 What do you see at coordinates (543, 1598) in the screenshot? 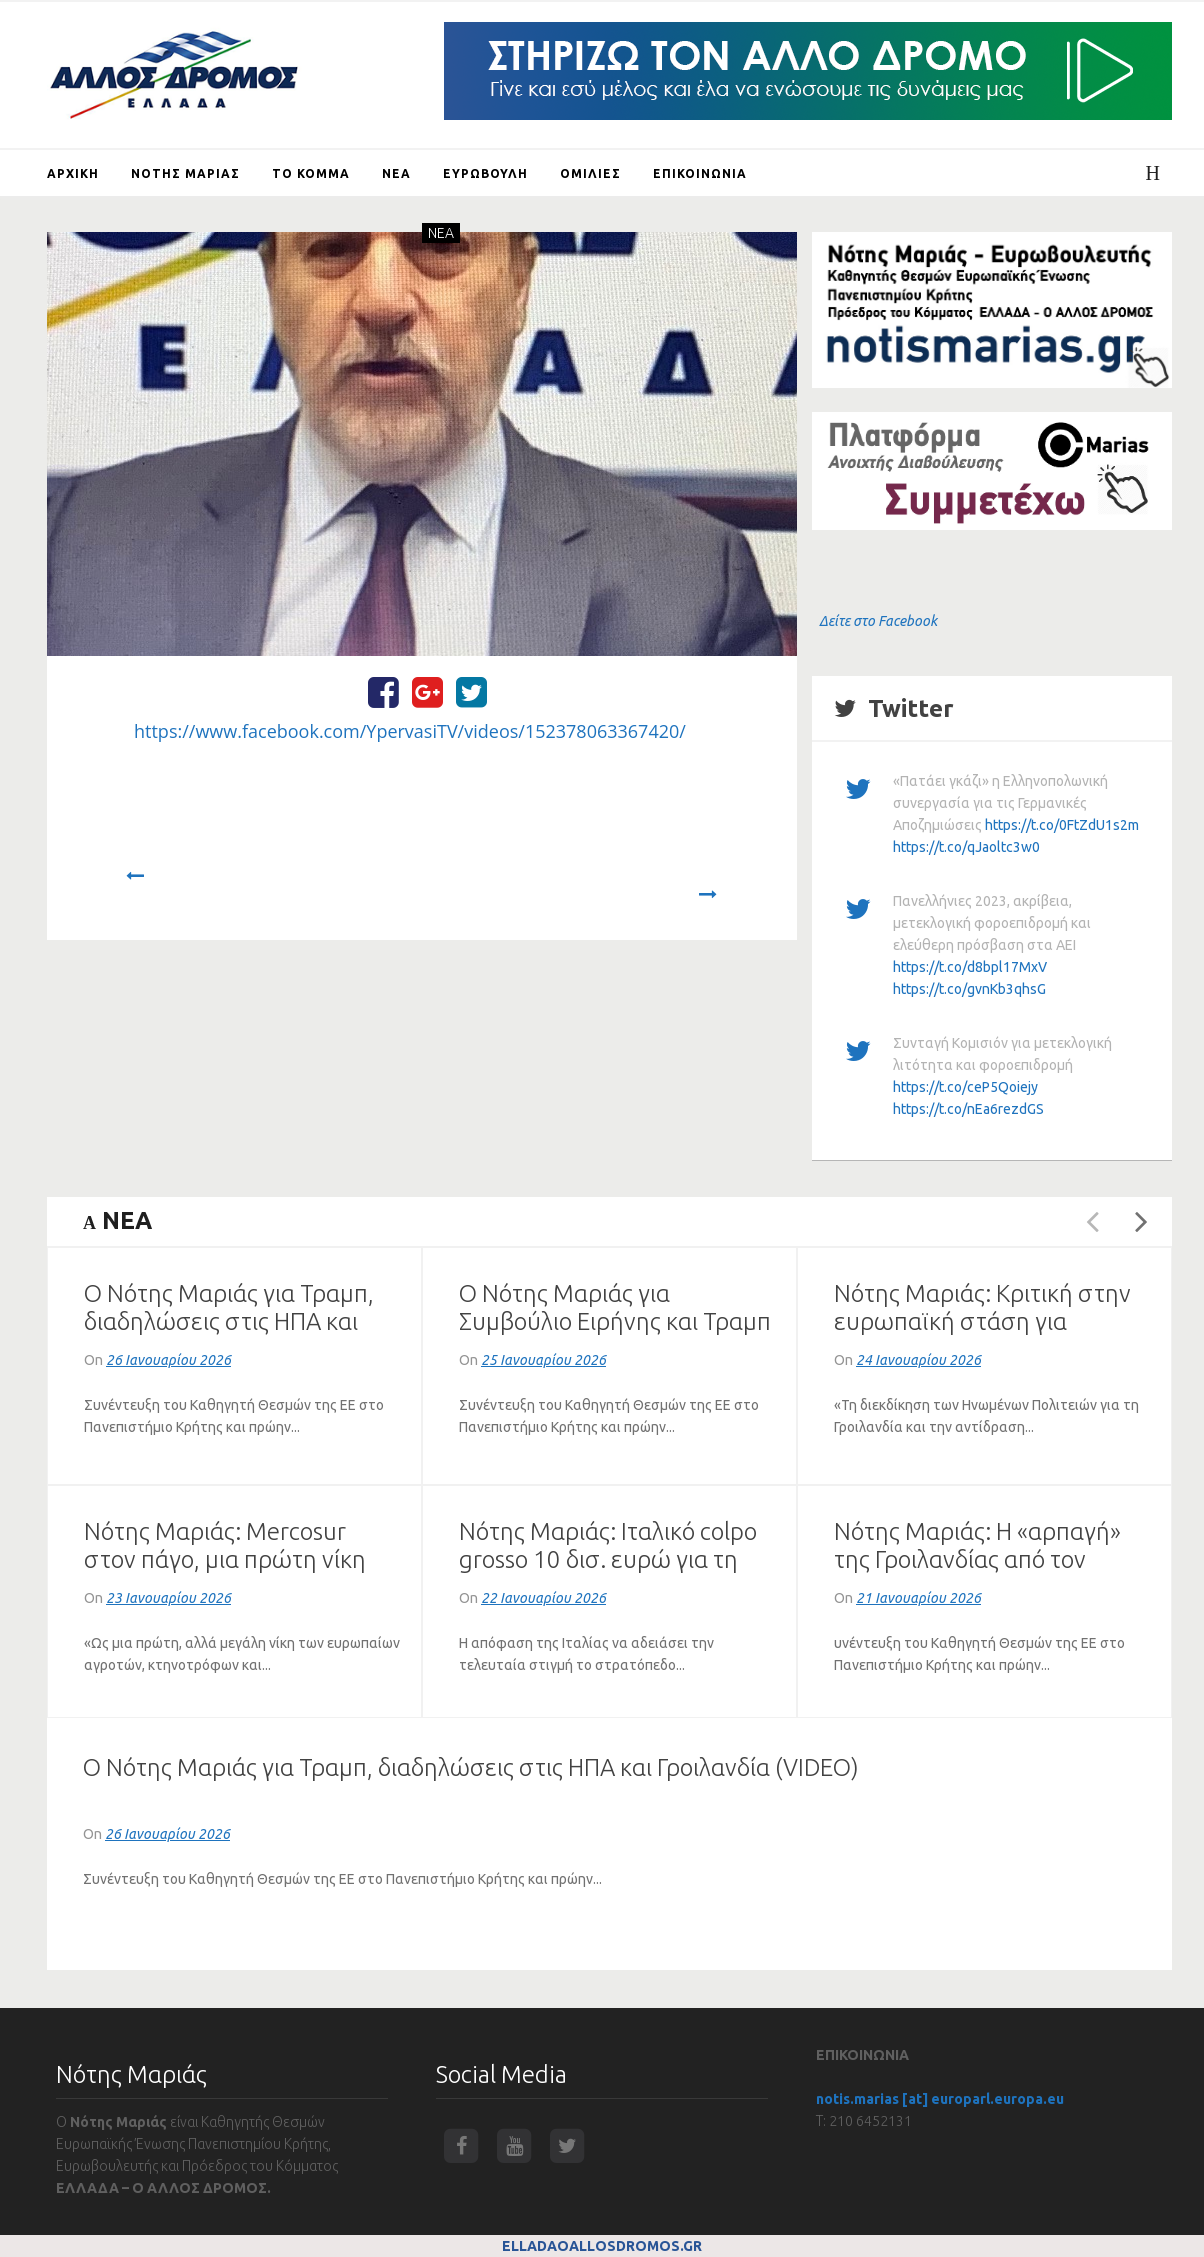
I see `22 Ιανουαρίου 2026` at bounding box center [543, 1598].